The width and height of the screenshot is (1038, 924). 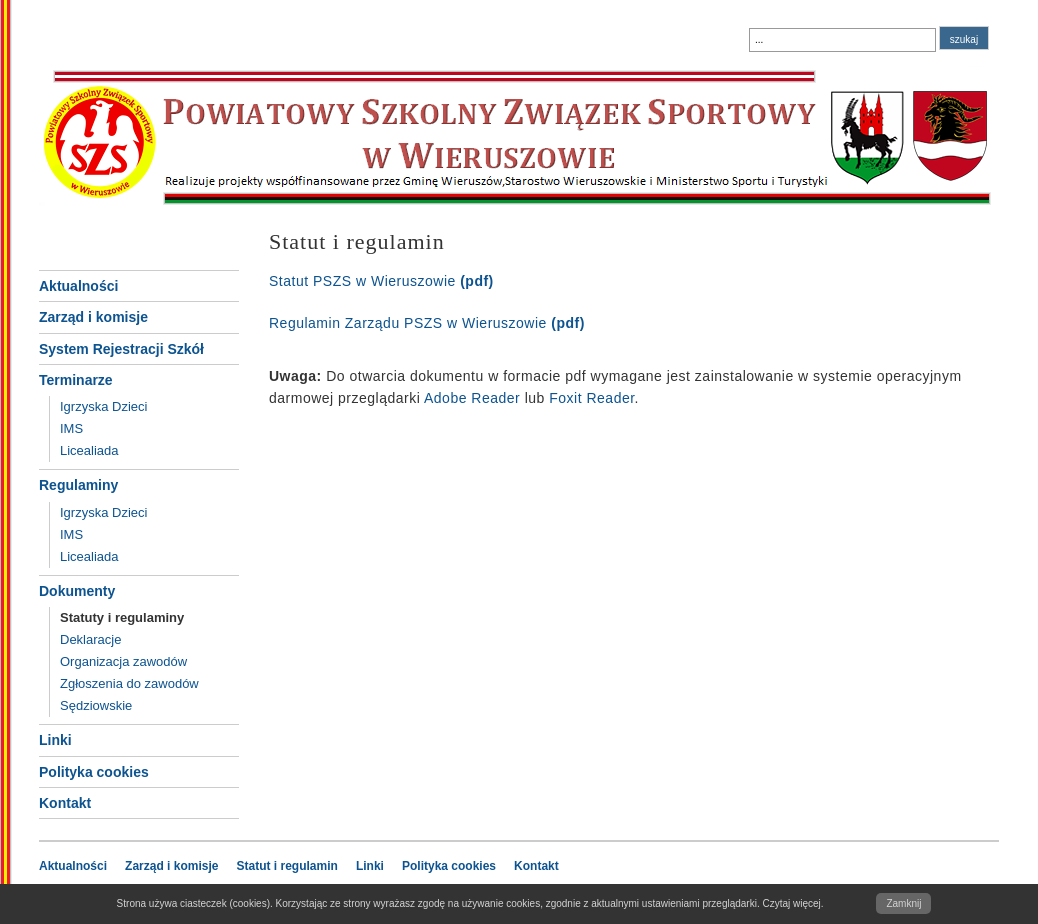 What do you see at coordinates (55, 740) in the screenshot?
I see `Linki` at bounding box center [55, 740].